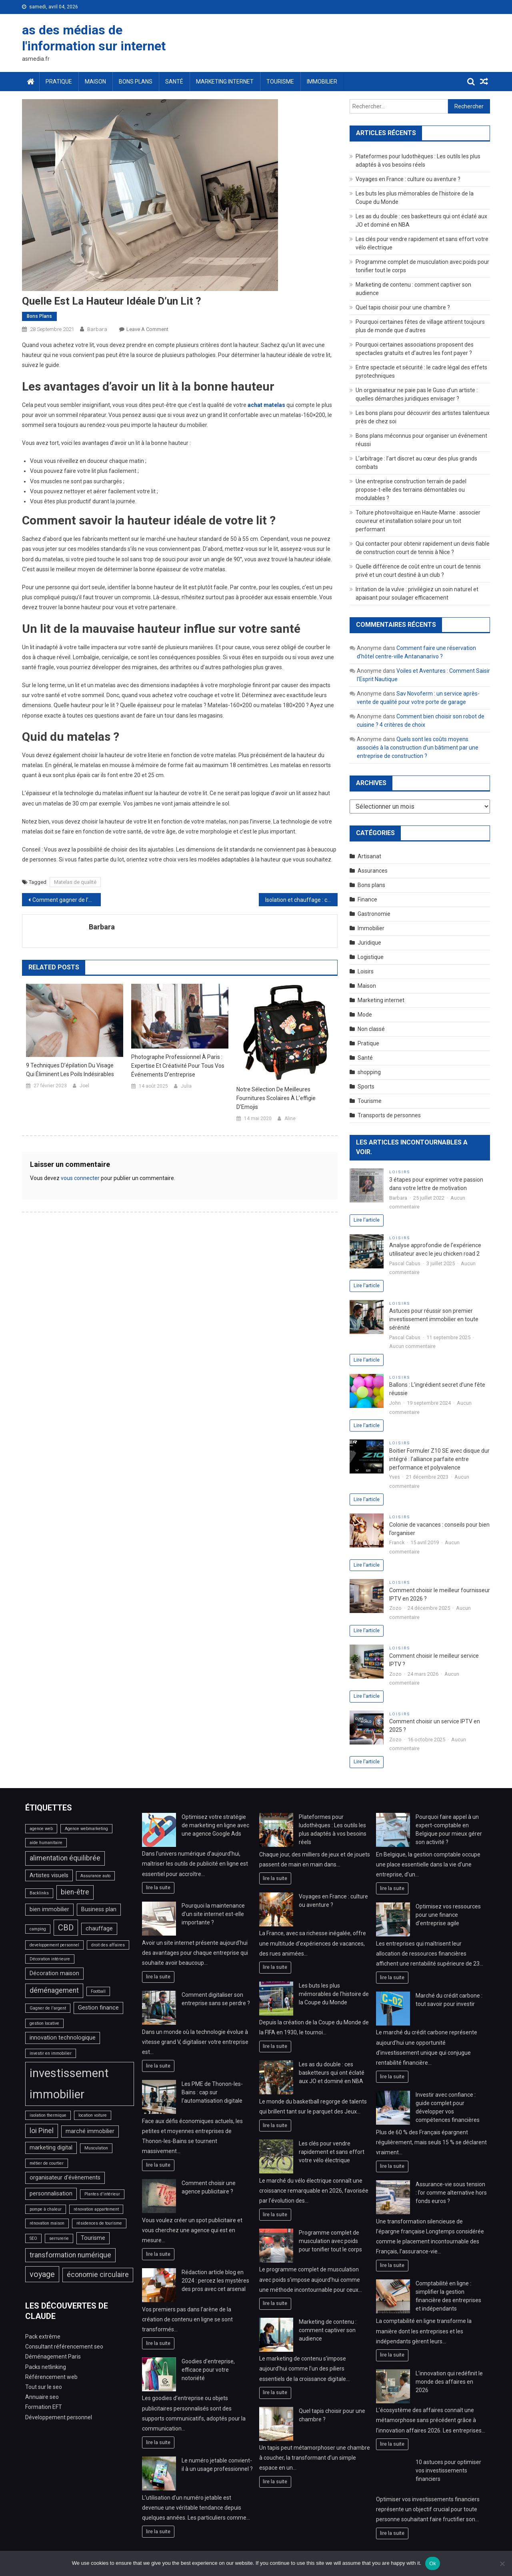  What do you see at coordinates (174, 81) in the screenshot?
I see `Santé` at bounding box center [174, 81].